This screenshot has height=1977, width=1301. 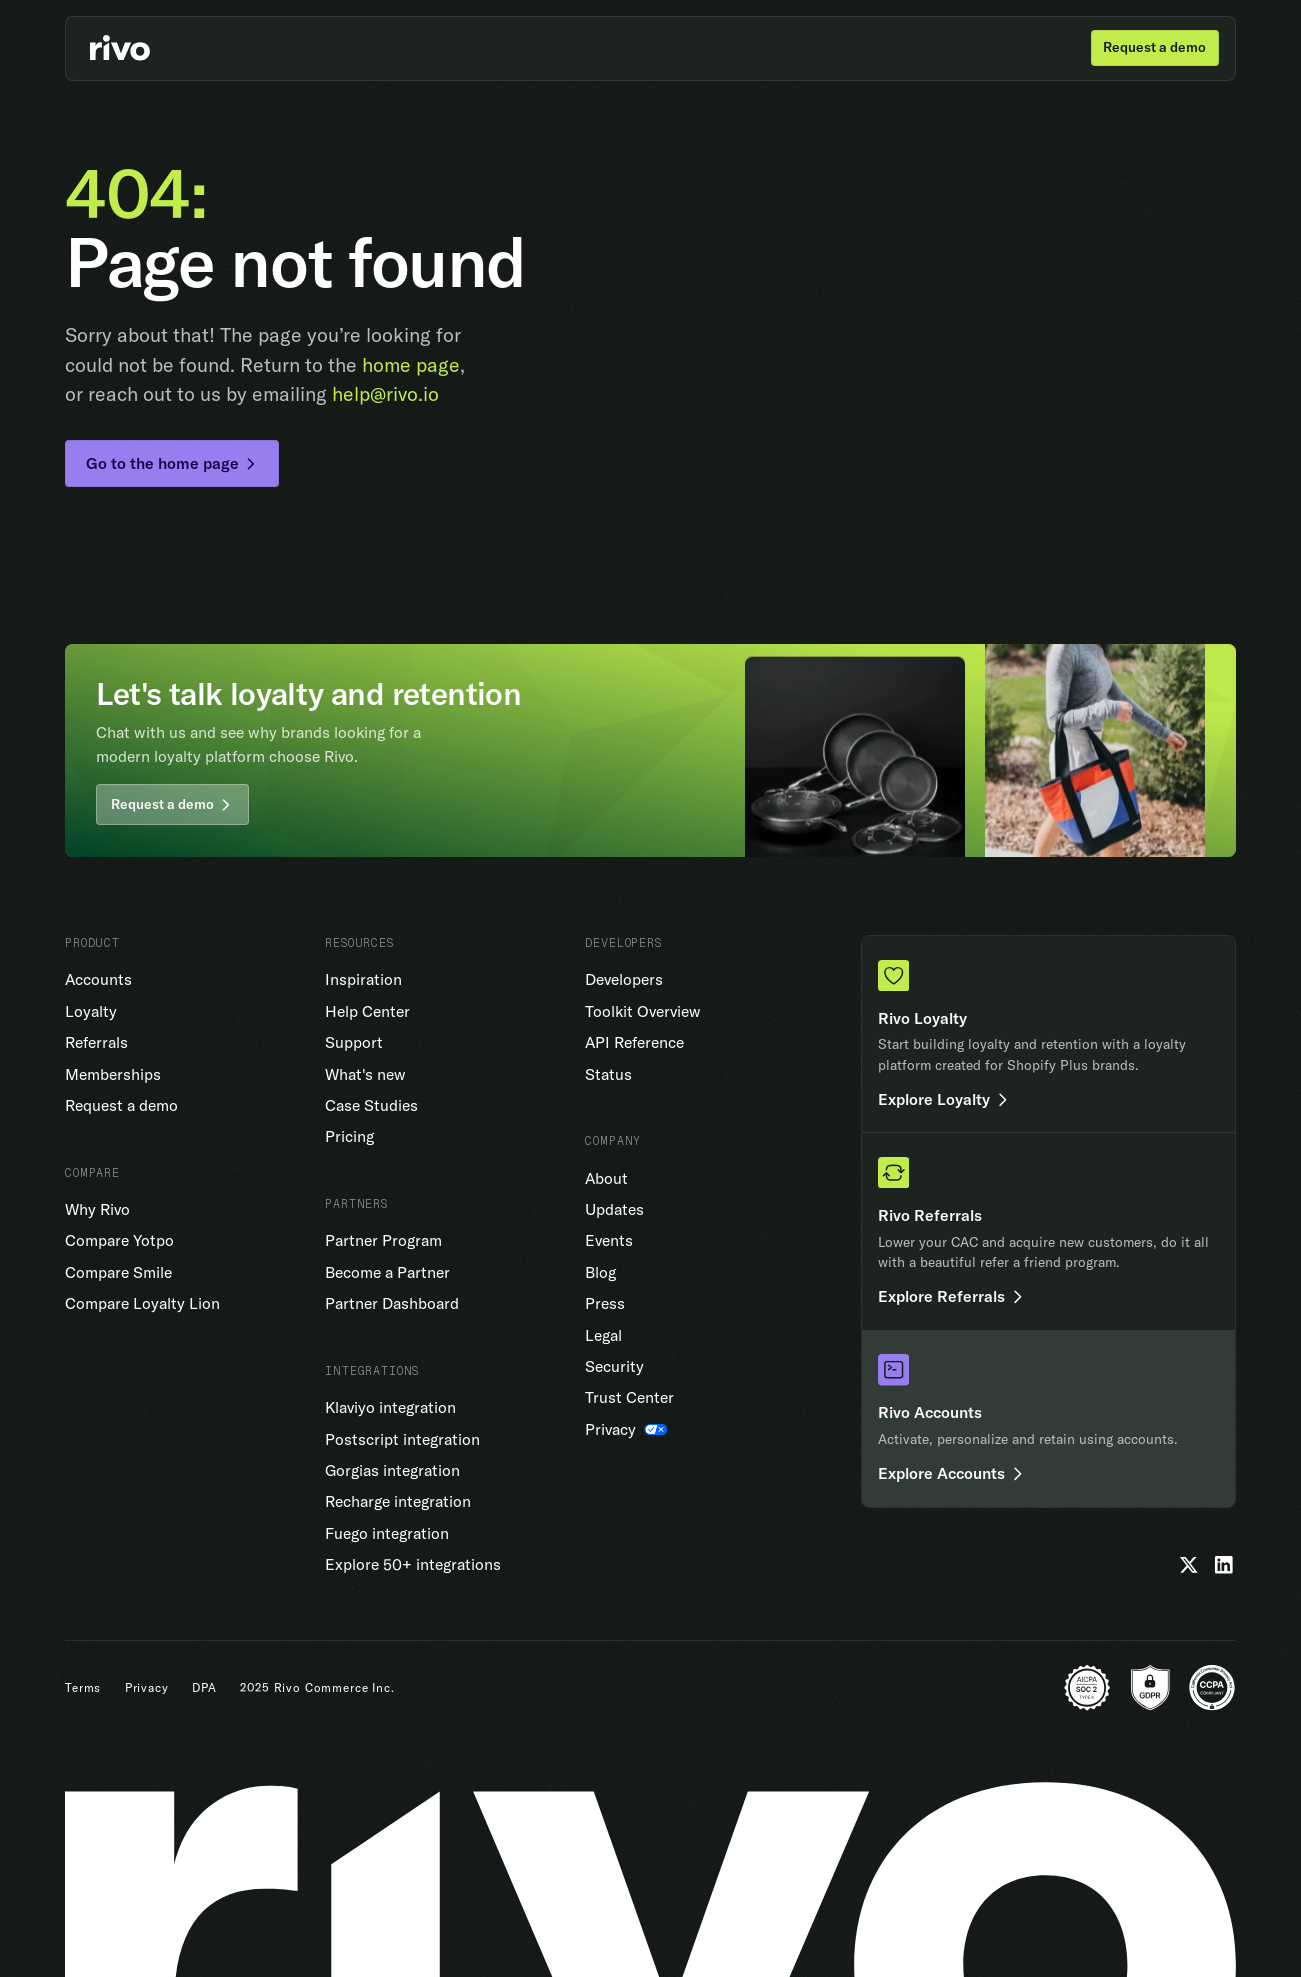 I want to click on Help Center, so click(x=367, y=1011).